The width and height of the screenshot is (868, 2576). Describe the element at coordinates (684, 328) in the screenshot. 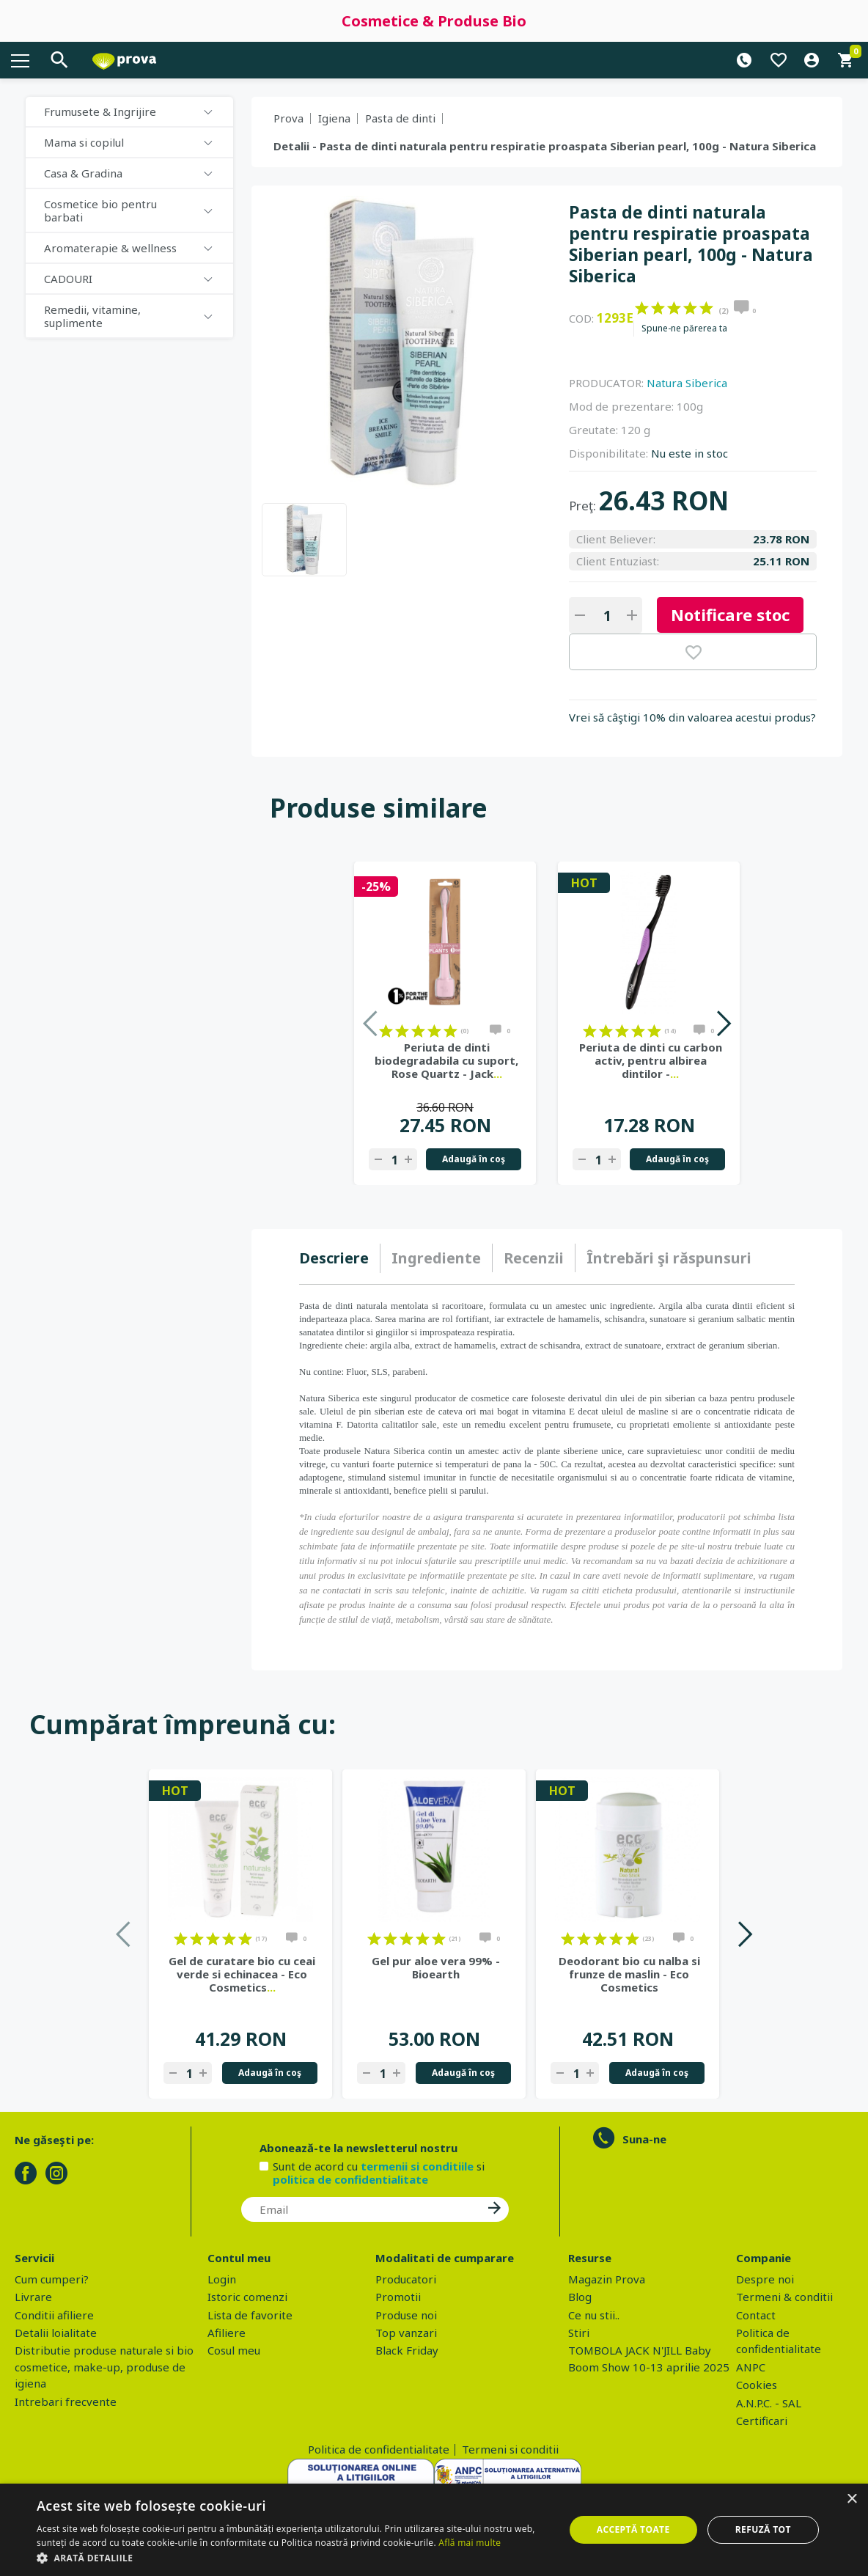

I see `Spune-ne părerea ta` at that location.